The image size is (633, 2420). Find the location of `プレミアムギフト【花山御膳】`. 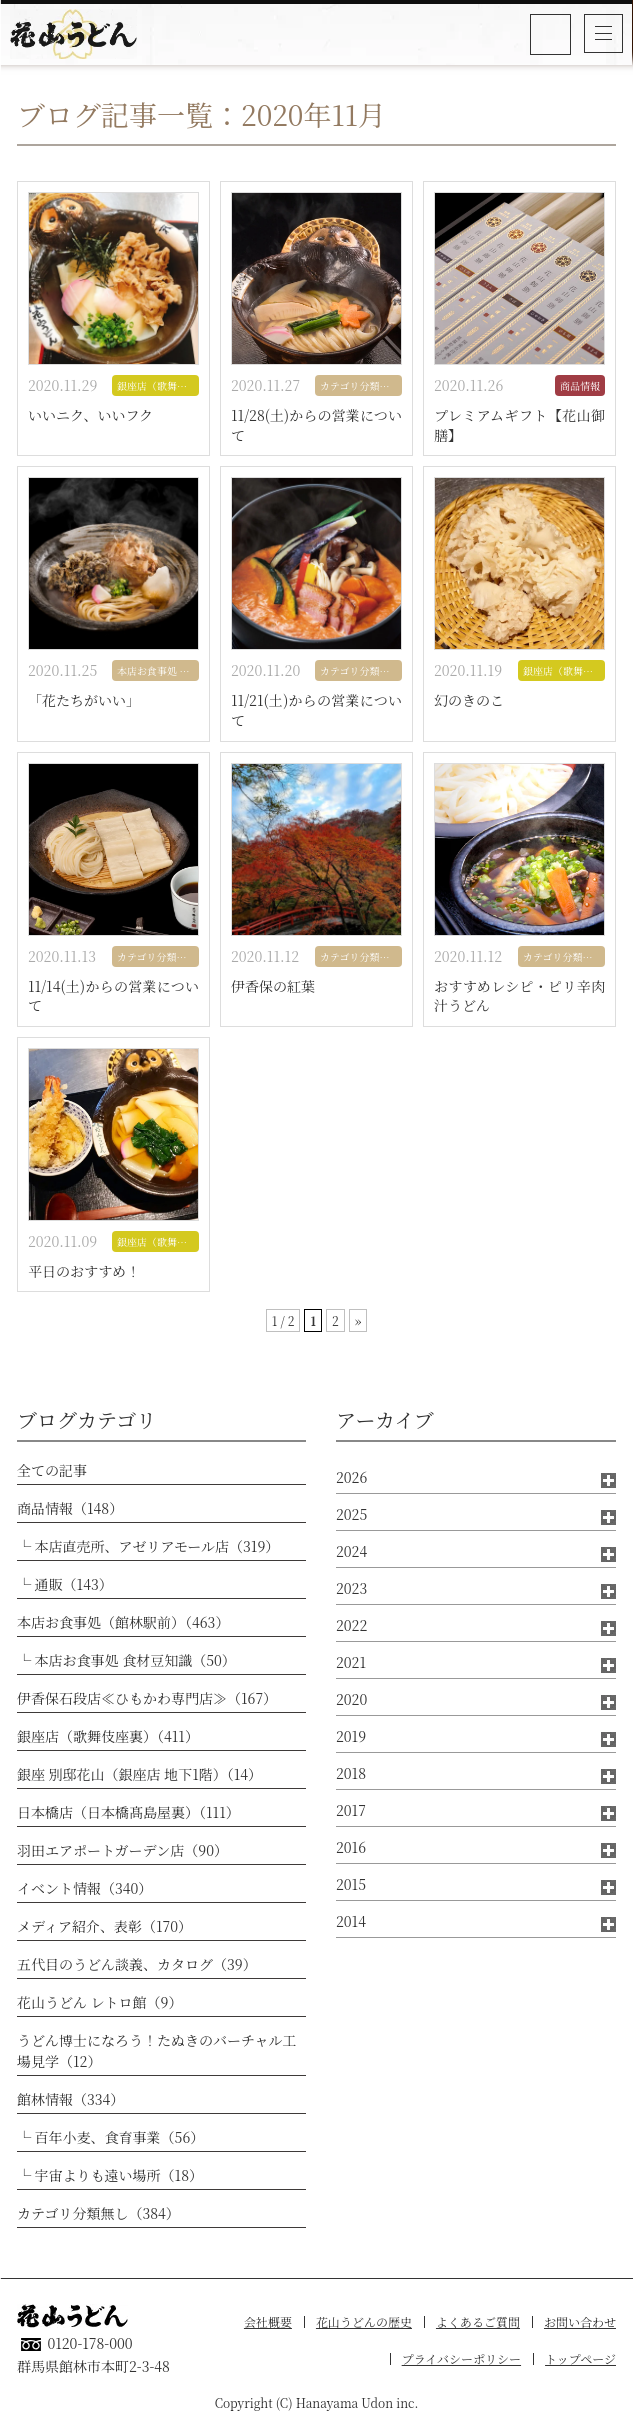

プレミアムギフト【花山御膳】 is located at coordinates (519, 425).